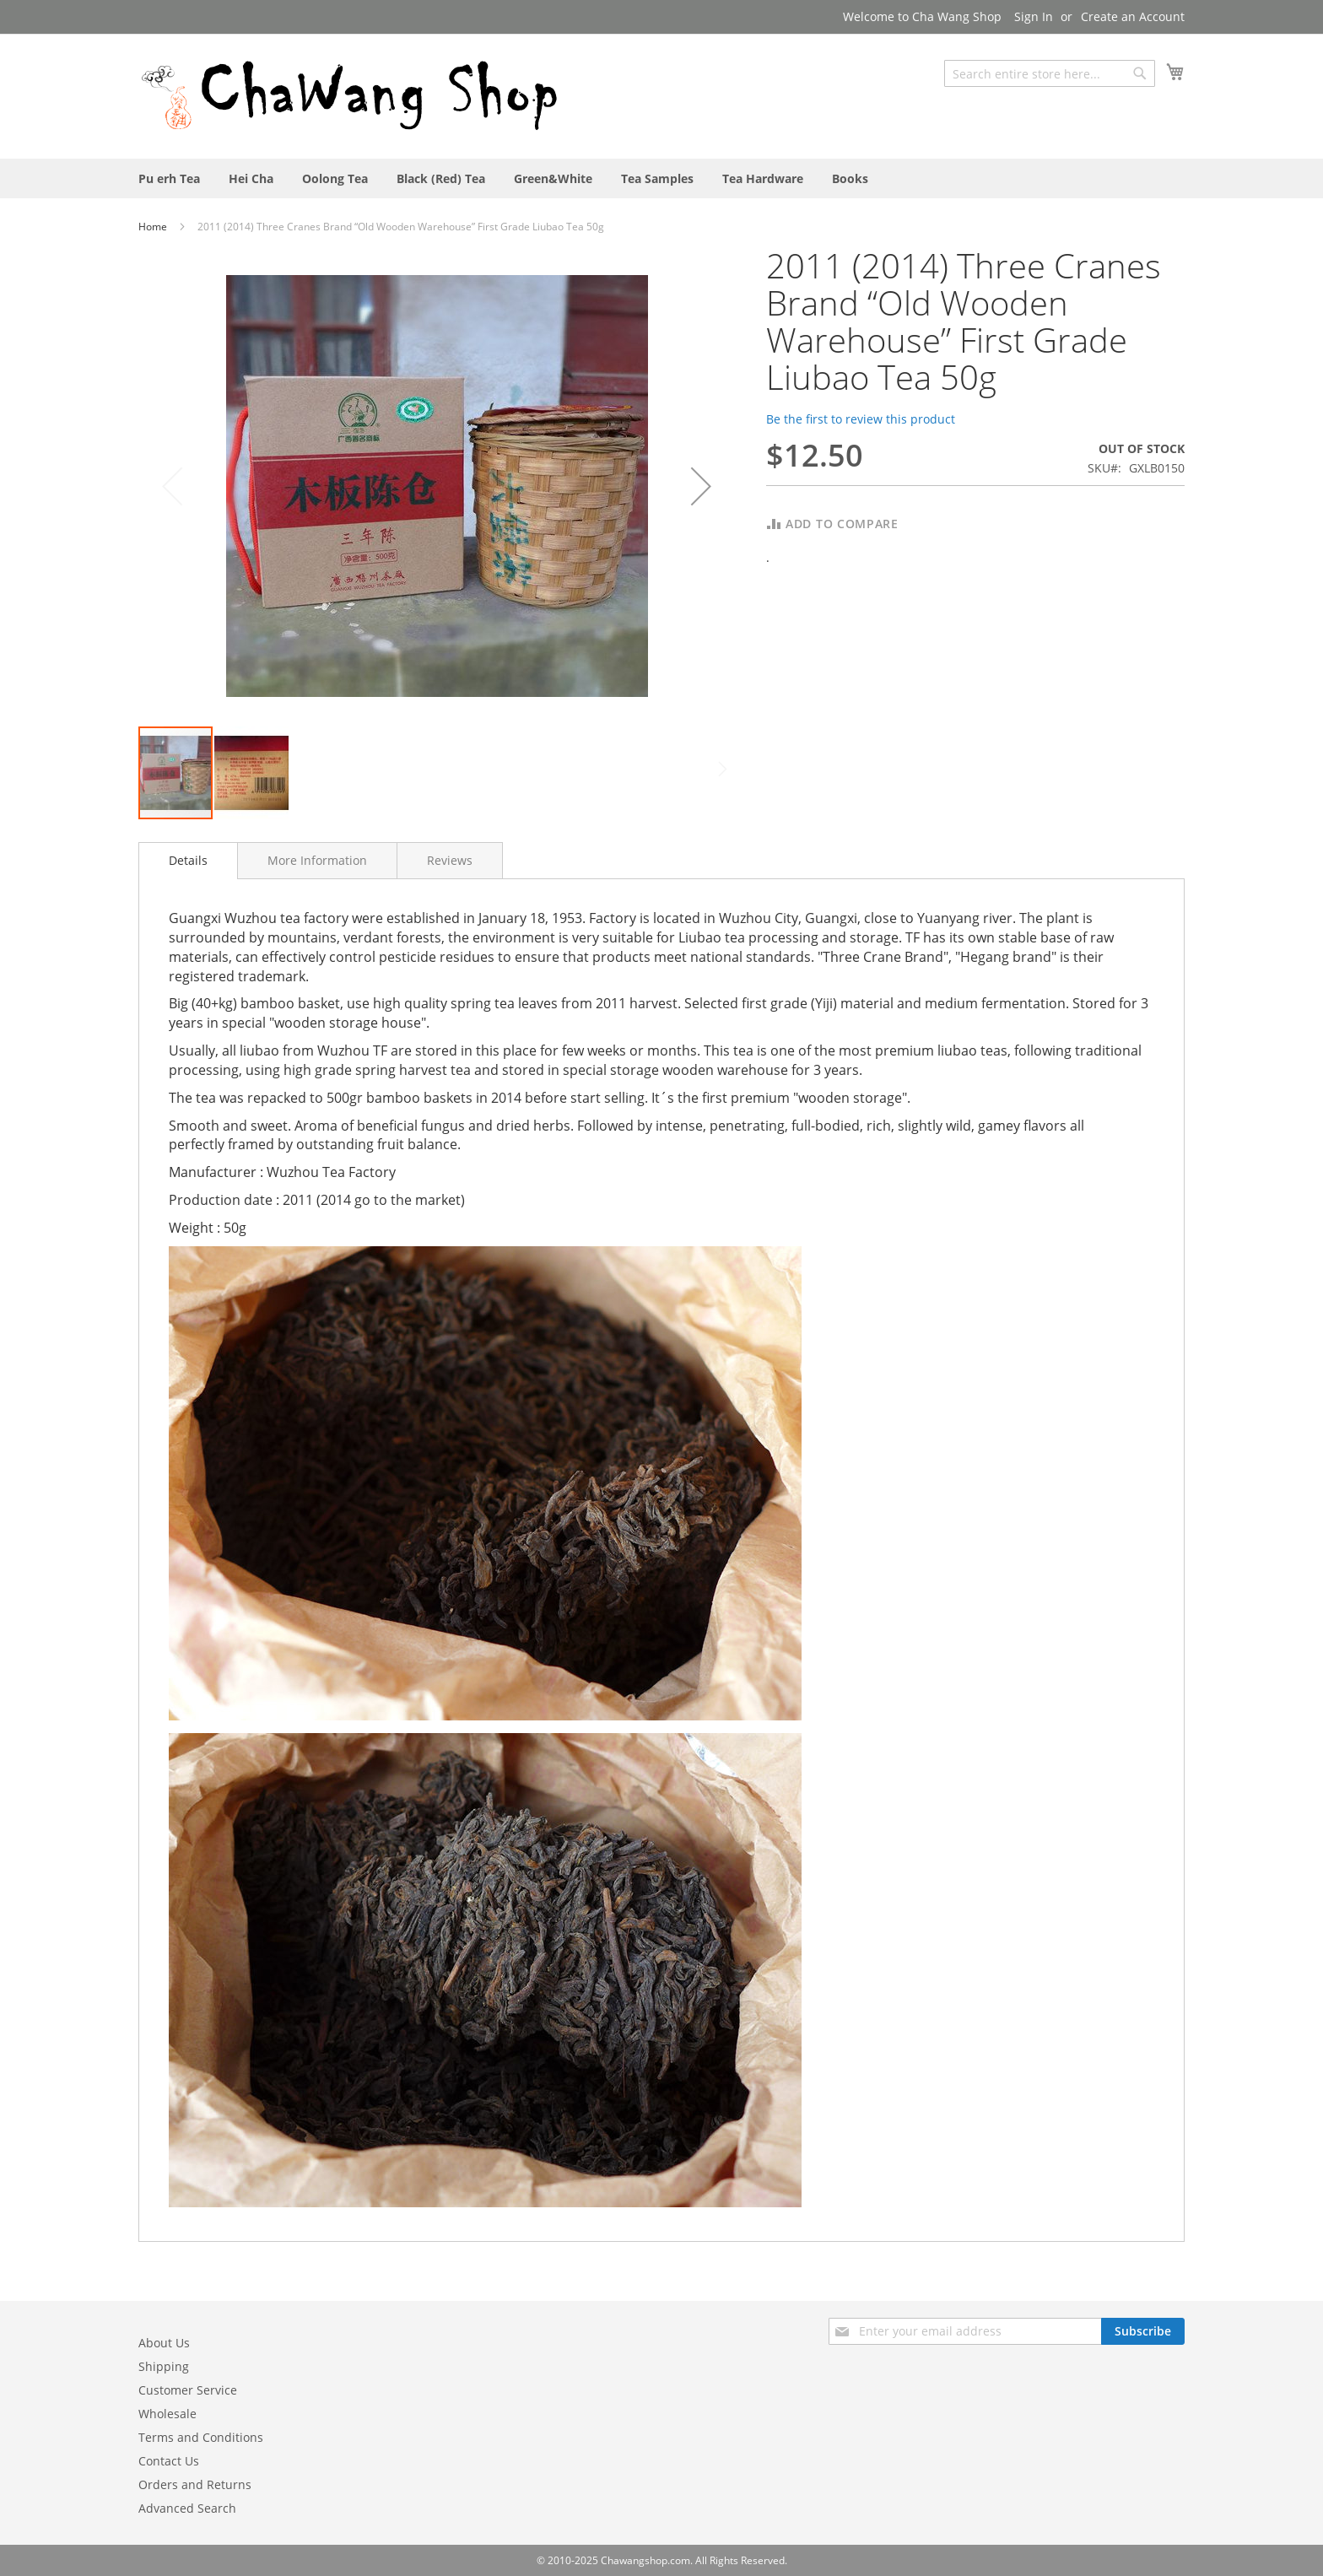 The image size is (1323, 2576). I want to click on Sign In, so click(1033, 16).